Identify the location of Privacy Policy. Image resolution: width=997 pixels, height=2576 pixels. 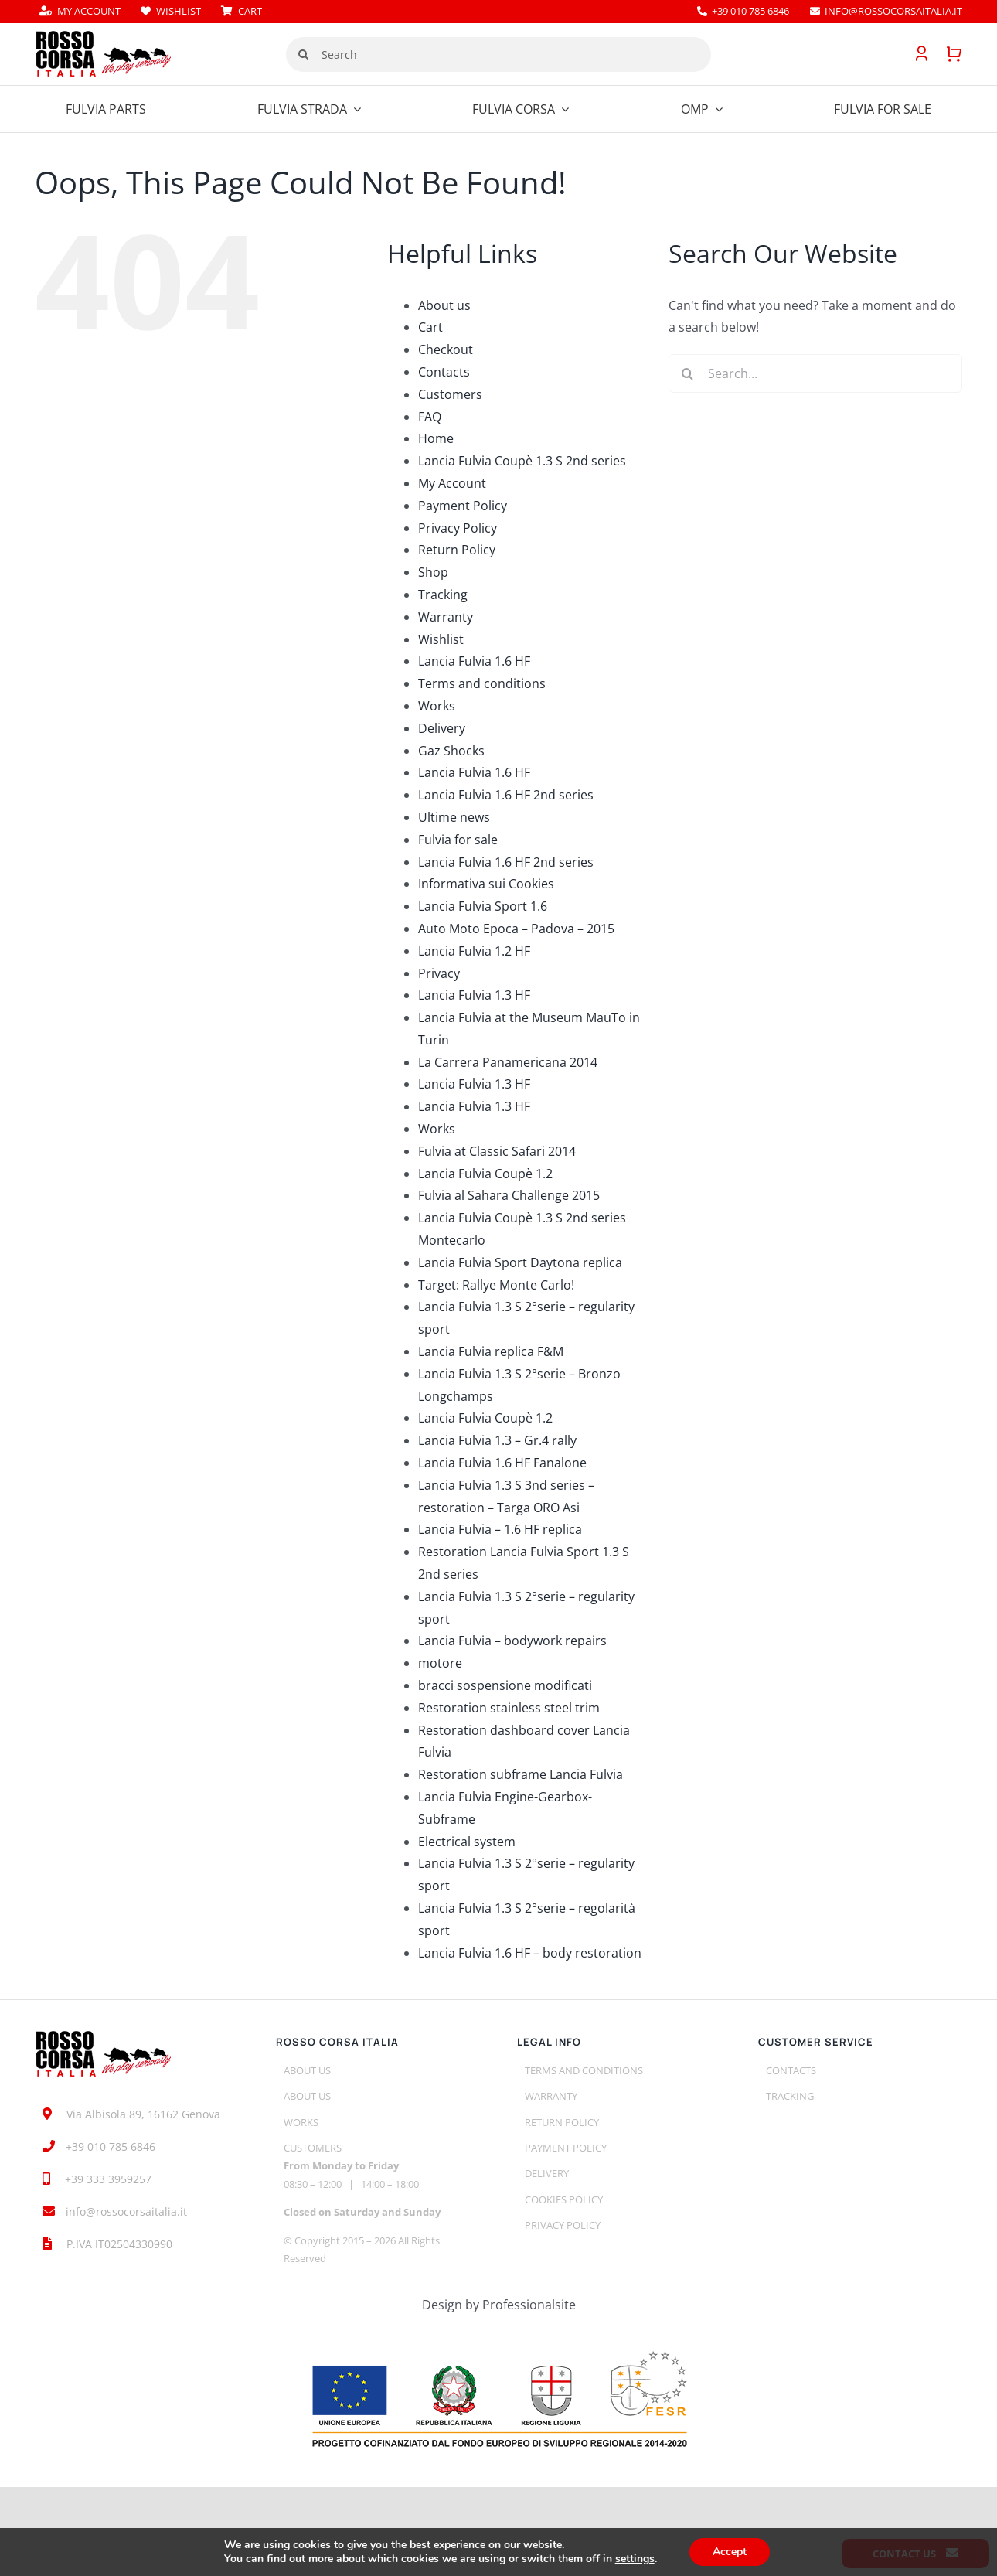
(457, 528).